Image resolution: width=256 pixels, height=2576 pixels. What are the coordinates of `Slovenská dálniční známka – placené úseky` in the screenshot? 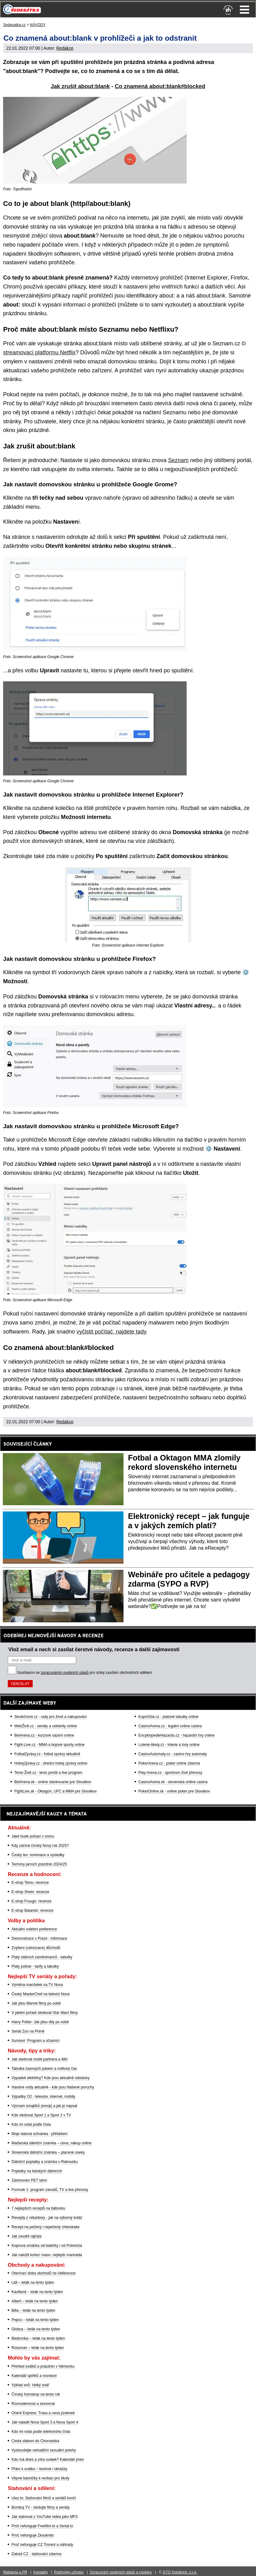 It's located at (48, 2152).